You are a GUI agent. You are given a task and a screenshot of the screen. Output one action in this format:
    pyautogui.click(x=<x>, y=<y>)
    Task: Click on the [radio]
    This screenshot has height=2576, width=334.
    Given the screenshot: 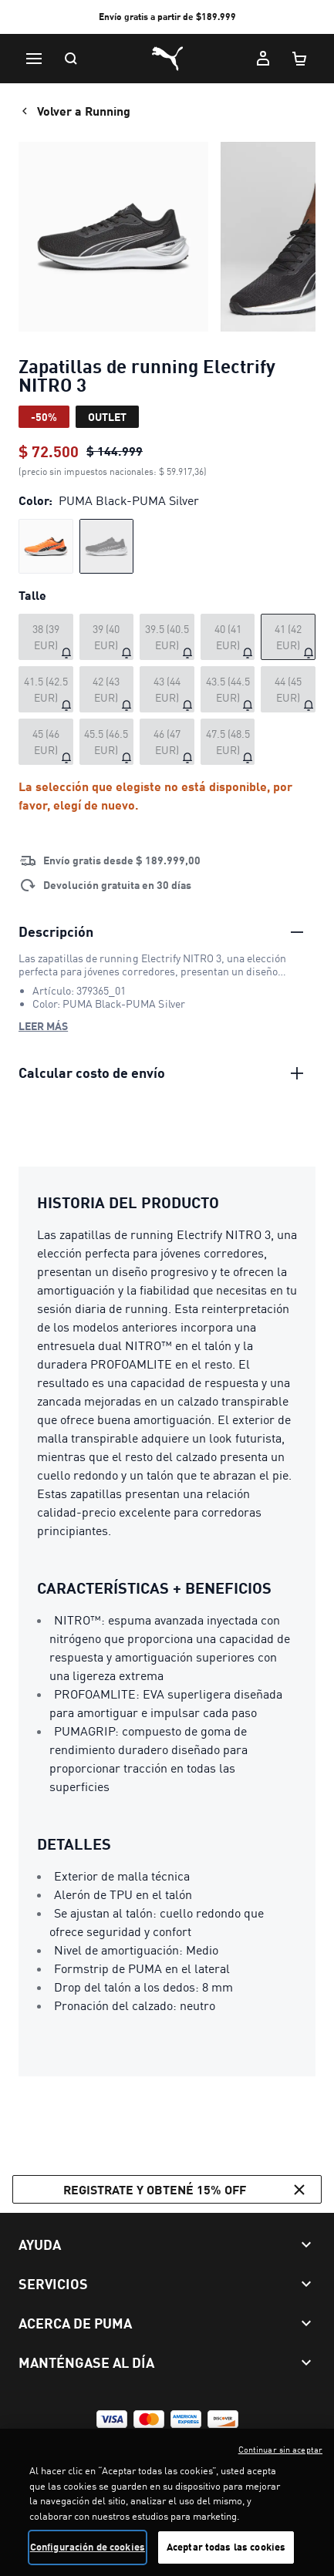 What is the action you would take?
    pyautogui.click(x=46, y=546)
    